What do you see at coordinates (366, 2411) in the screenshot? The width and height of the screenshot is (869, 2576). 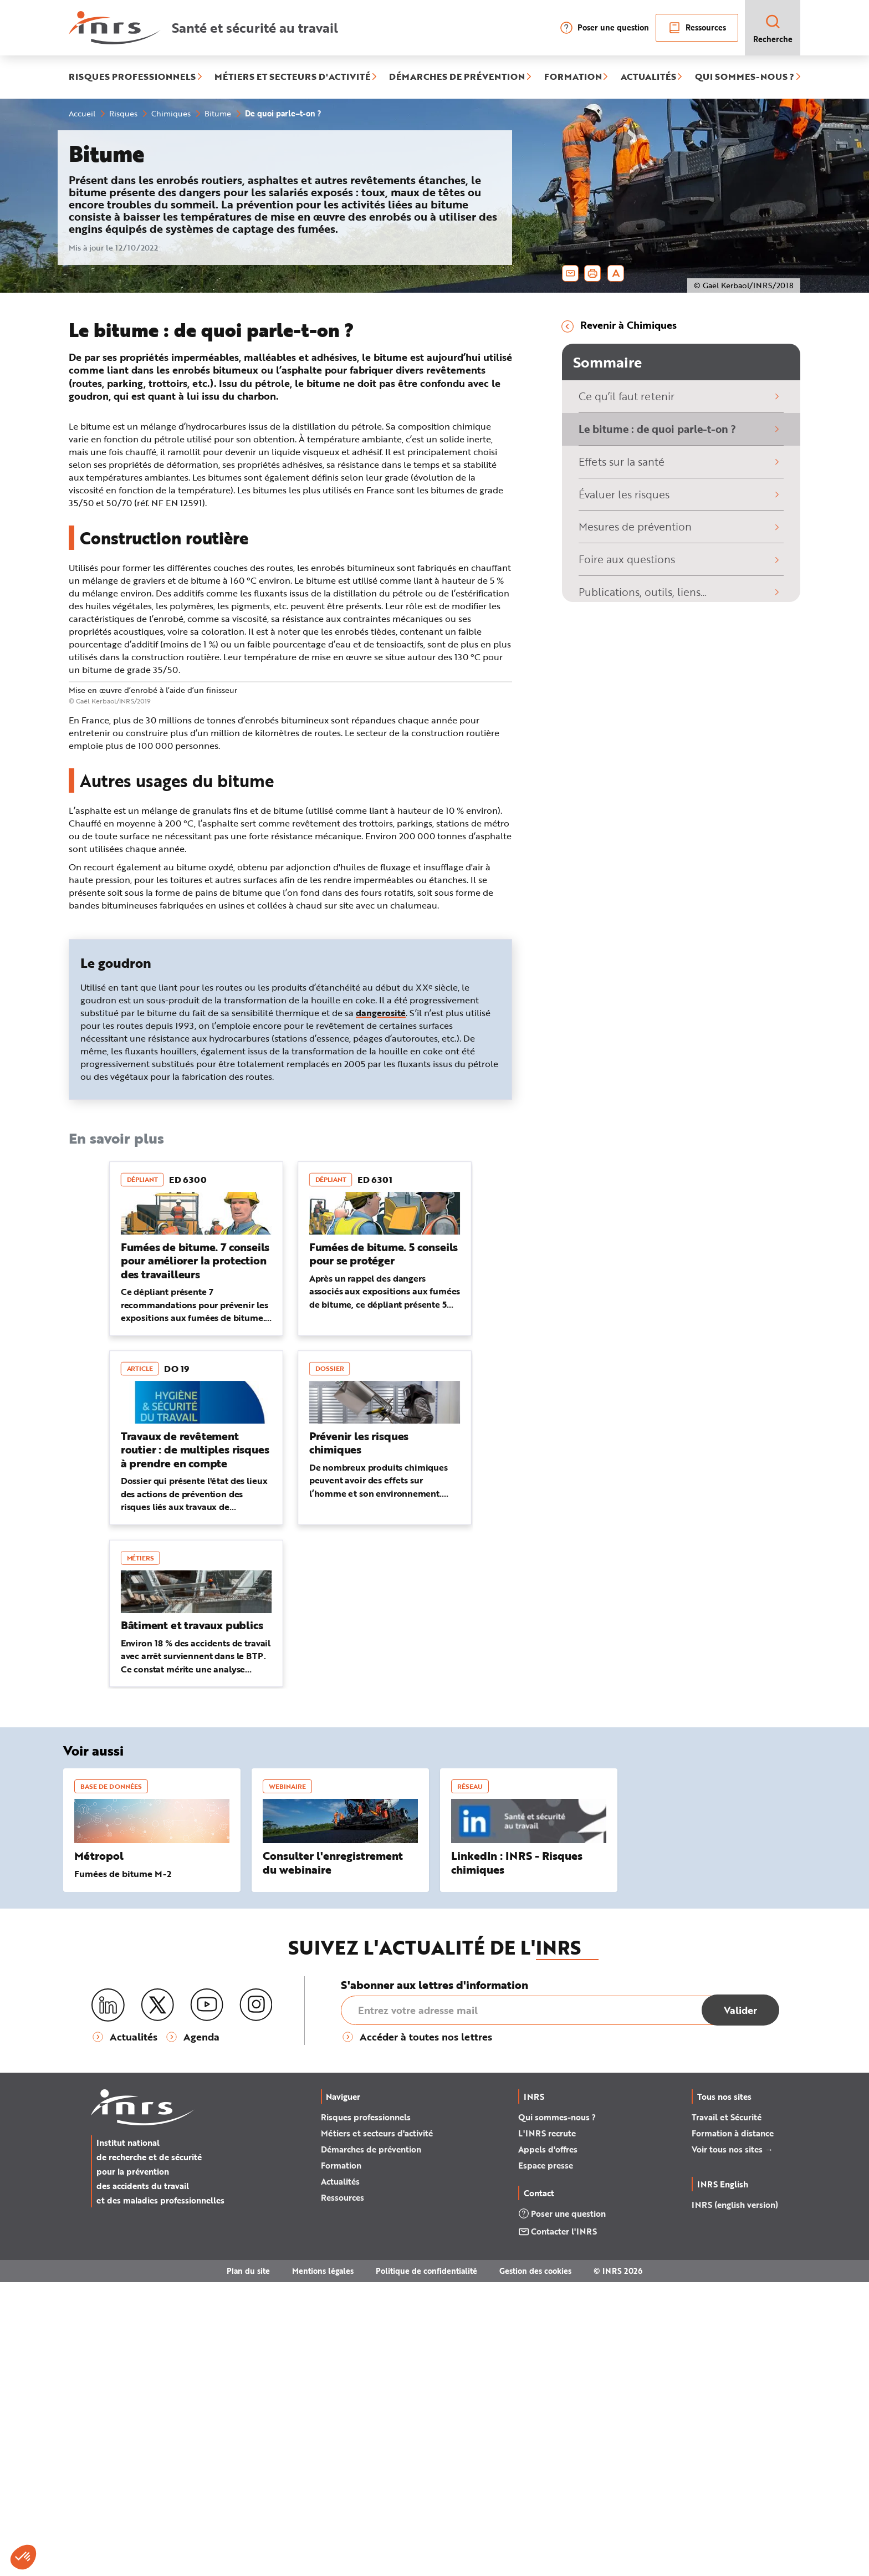 I see `Risques professionnels` at bounding box center [366, 2411].